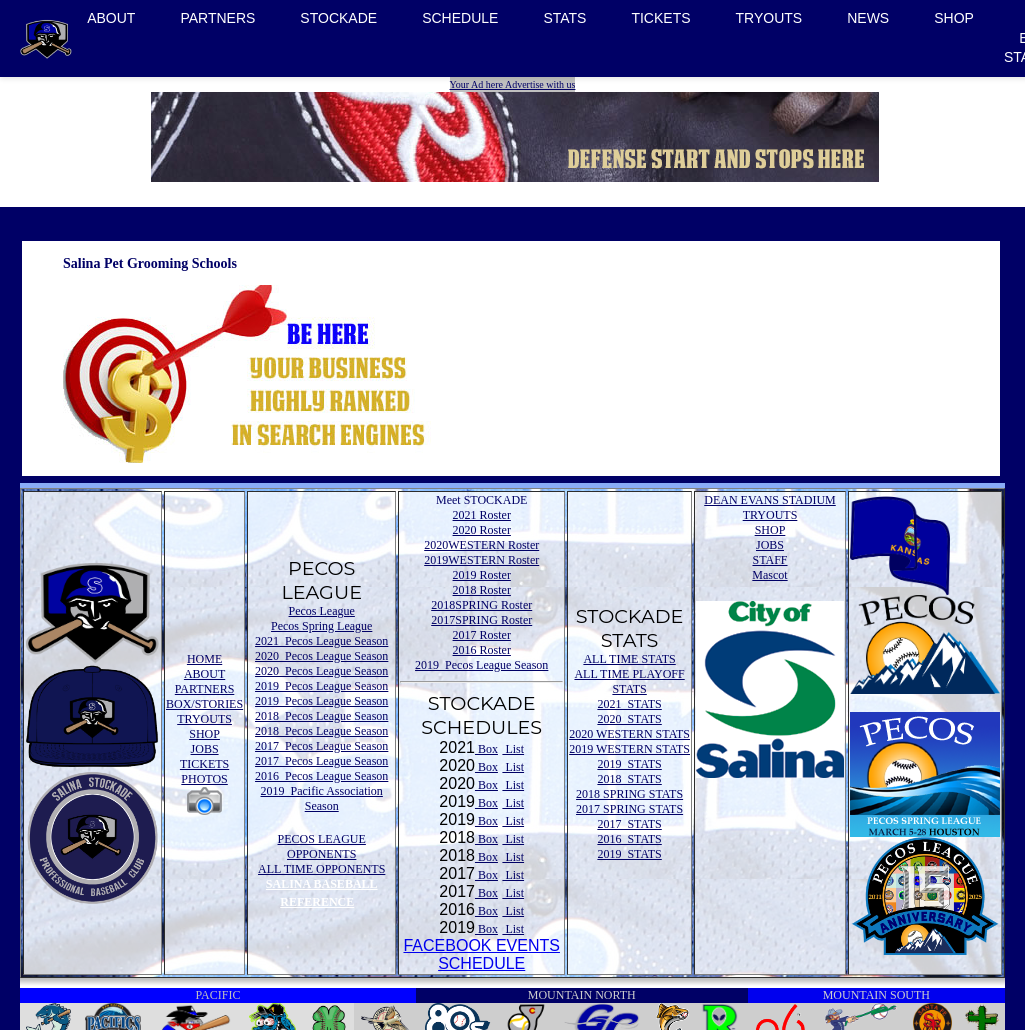 The height and width of the screenshot is (1030, 1025). Describe the element at coordinates (482, 635) in the screenshot. I see `2017 Roster` at that location.